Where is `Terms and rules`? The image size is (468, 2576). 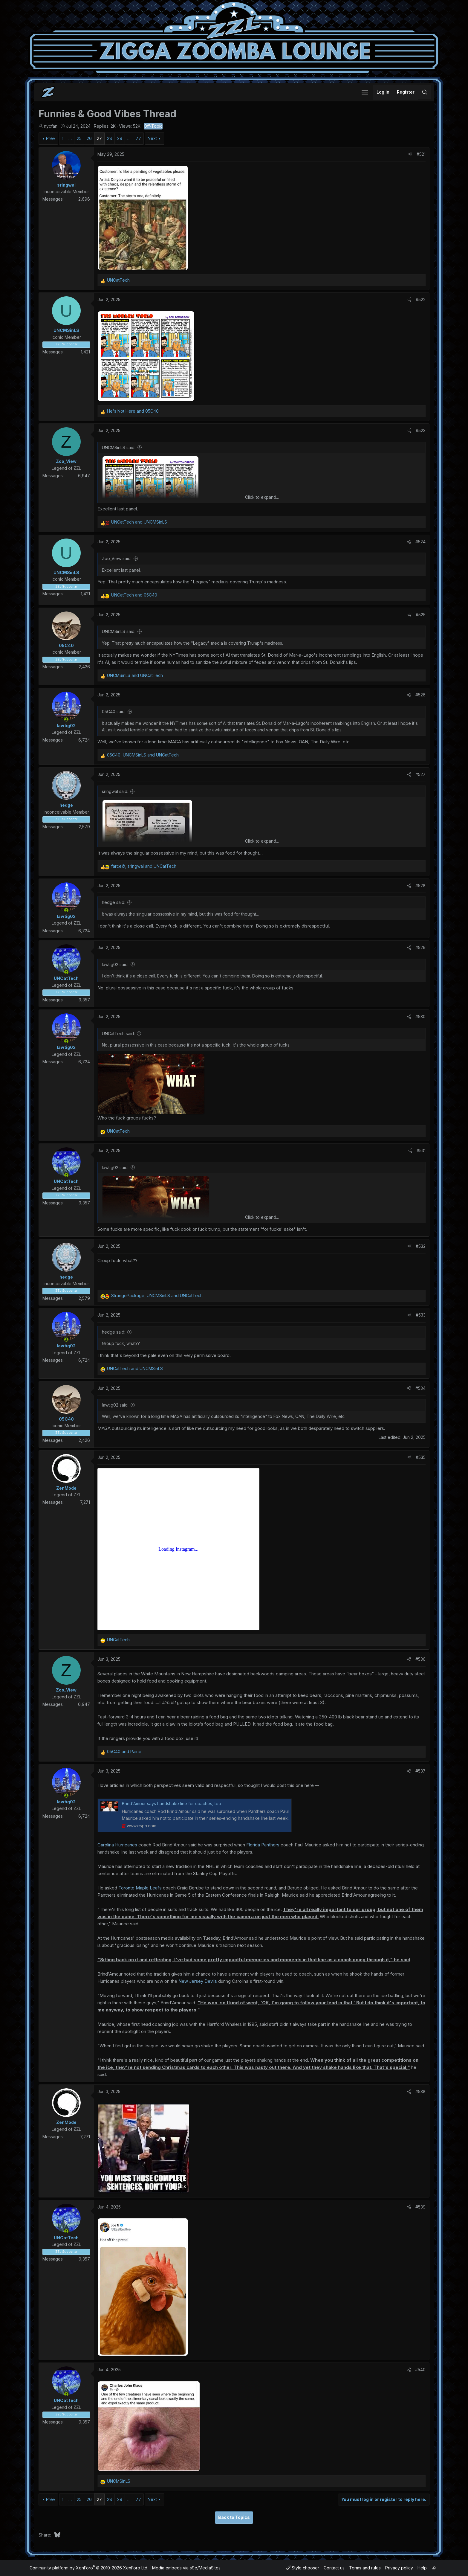
Terms and rules is located at coordinates (365, 2567).